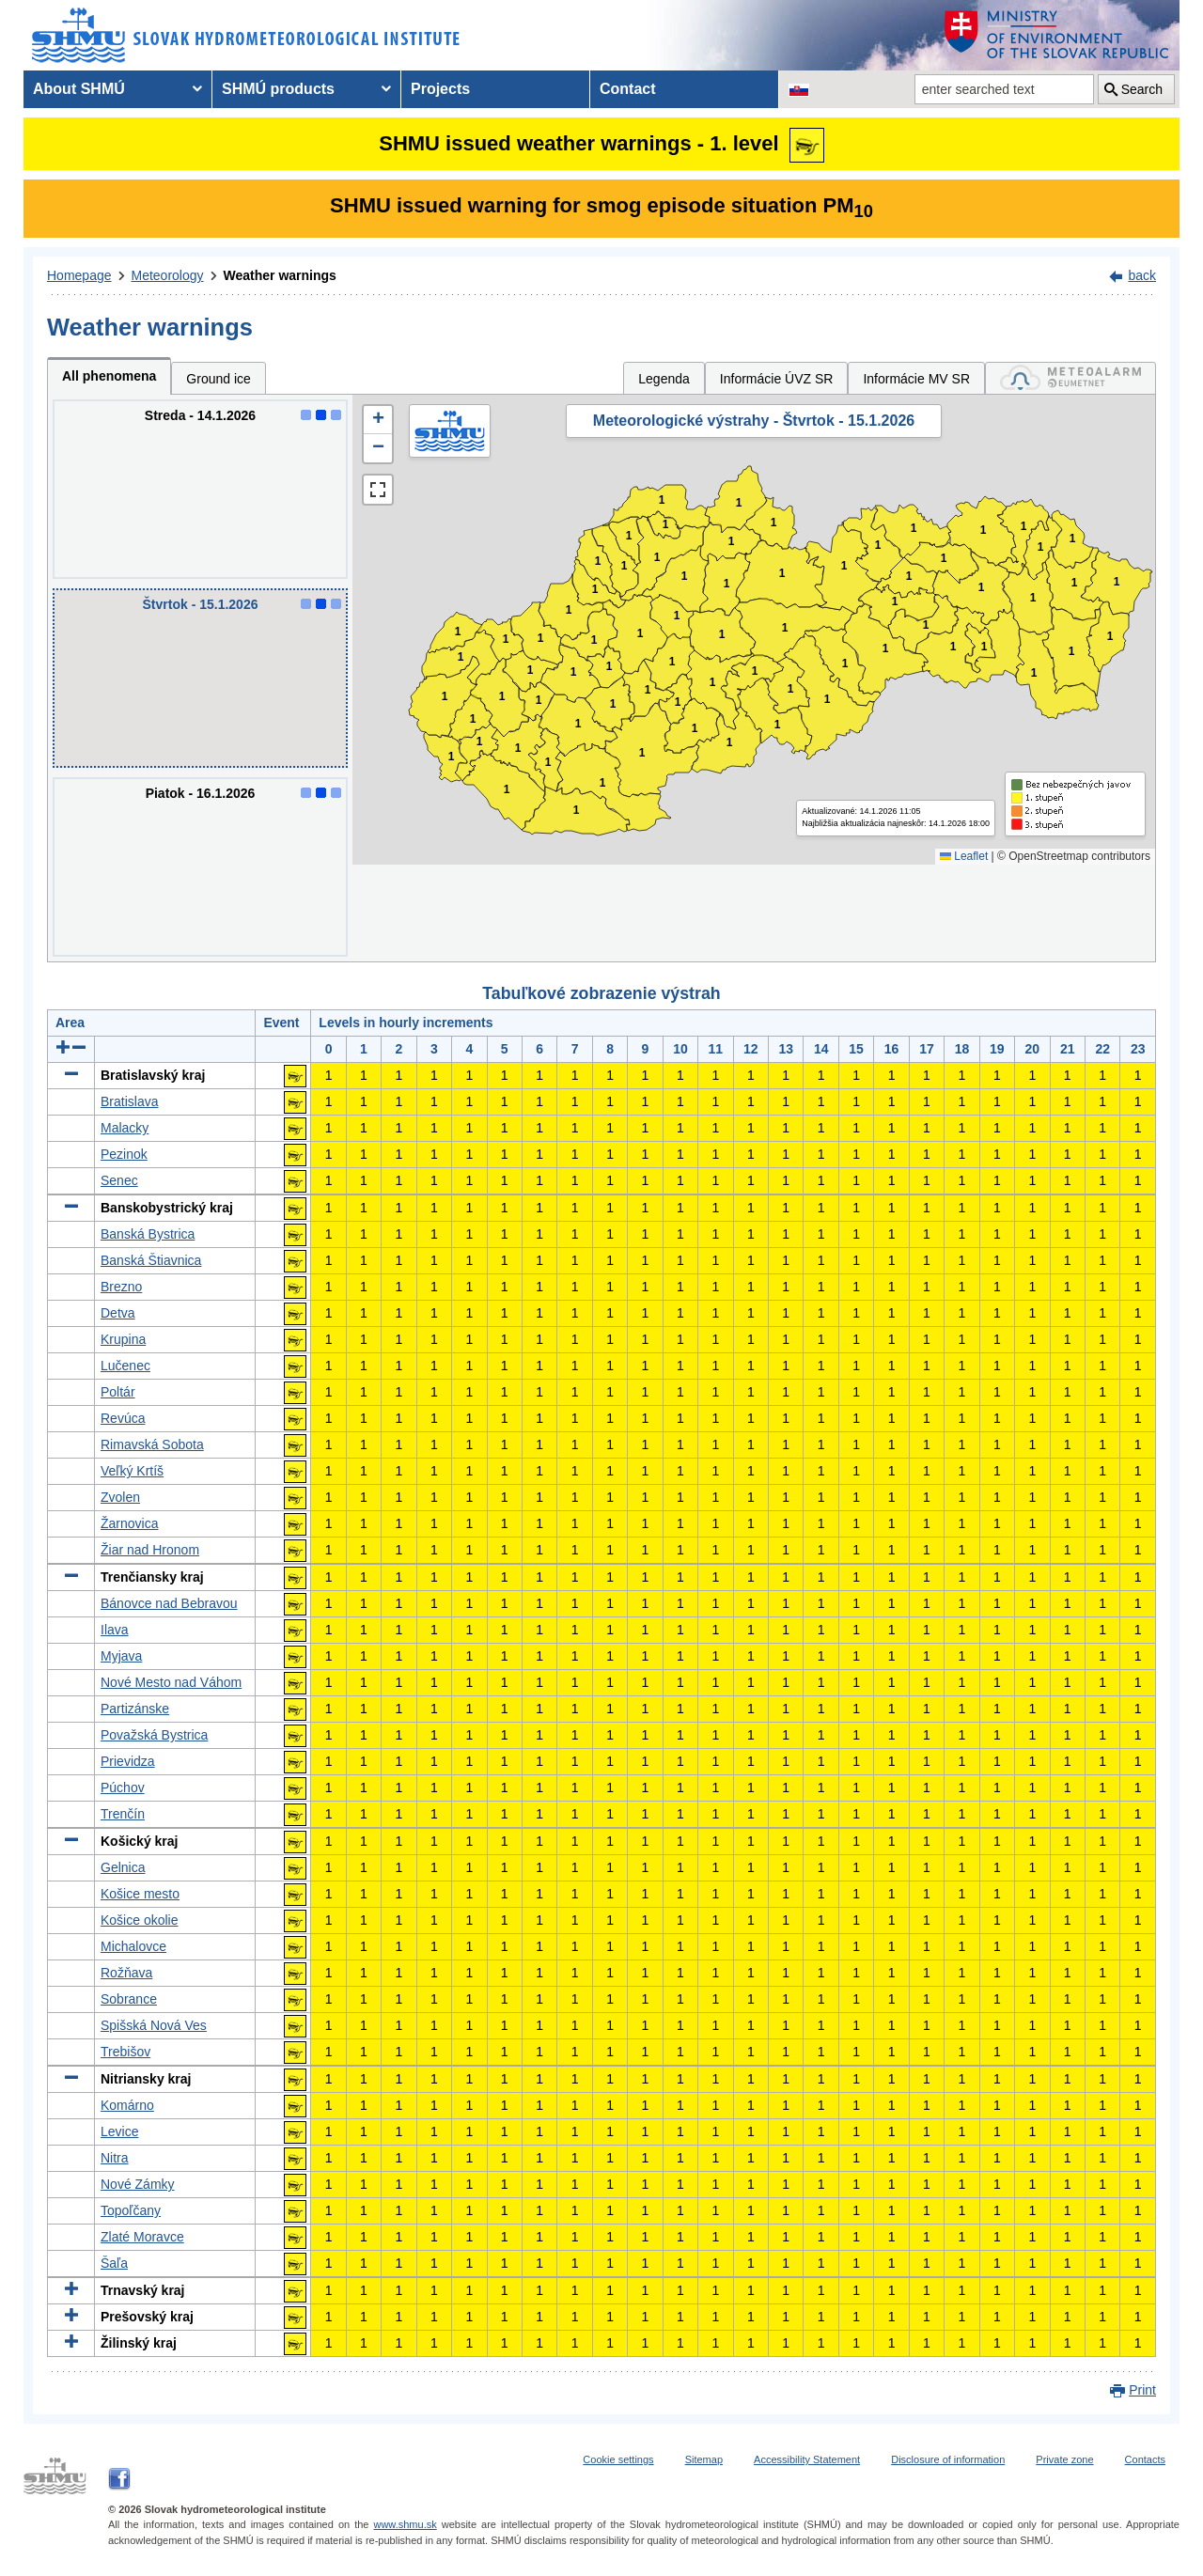  I want to click on Contacts, so click(1145, 2459).